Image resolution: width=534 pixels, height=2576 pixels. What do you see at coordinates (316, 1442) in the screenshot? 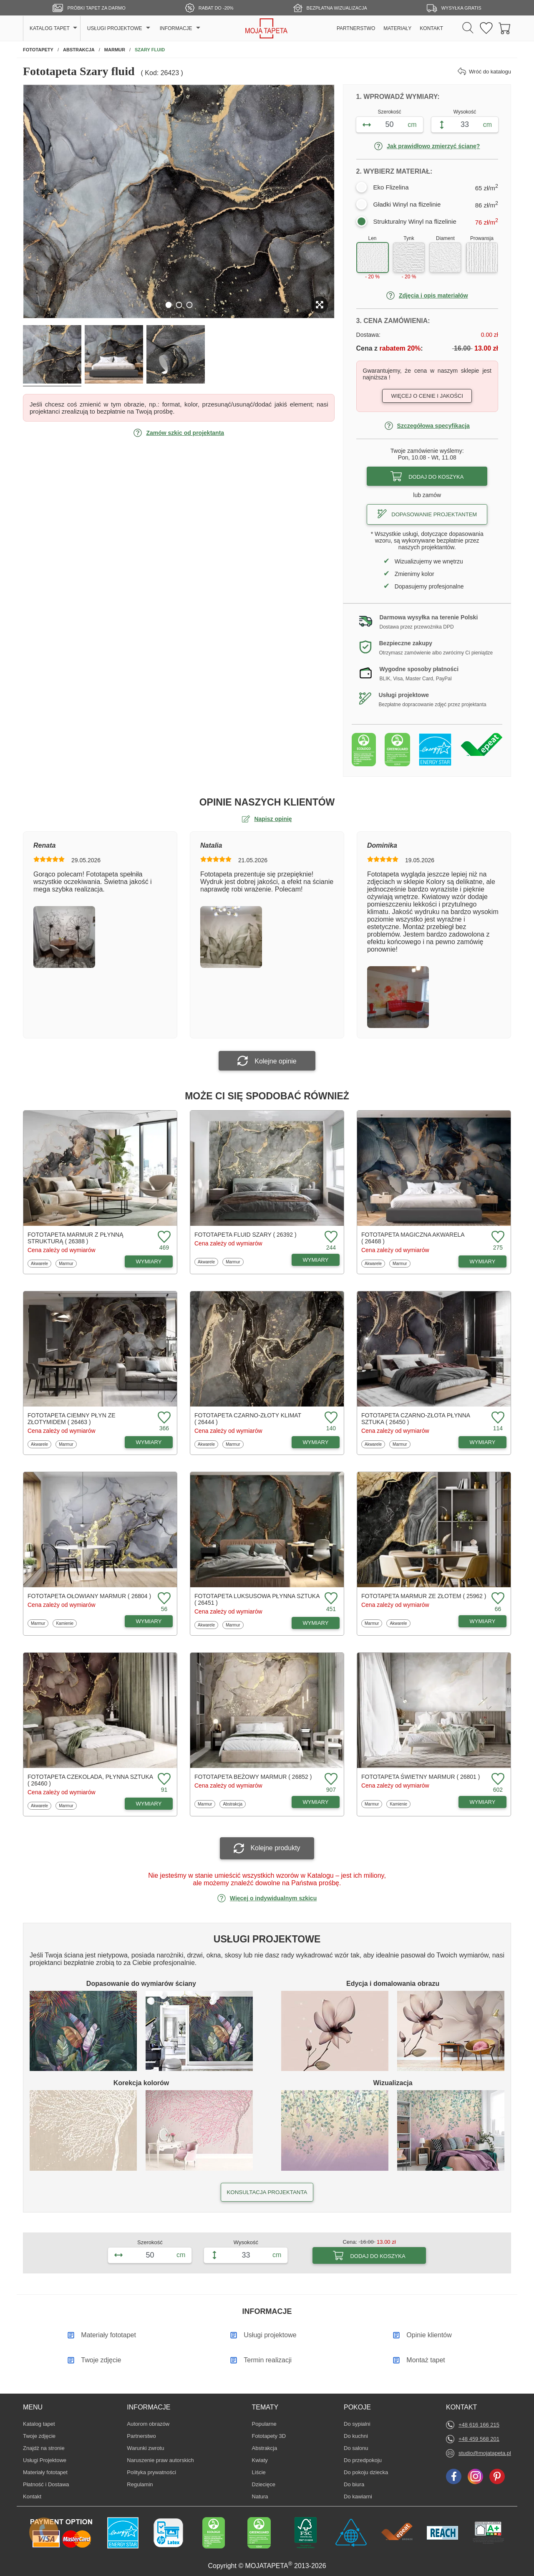
I see `WYMIARY [Dostępne wymiary fototapety Czarno-złoty klimat]` at bounding box center [316, 1442].